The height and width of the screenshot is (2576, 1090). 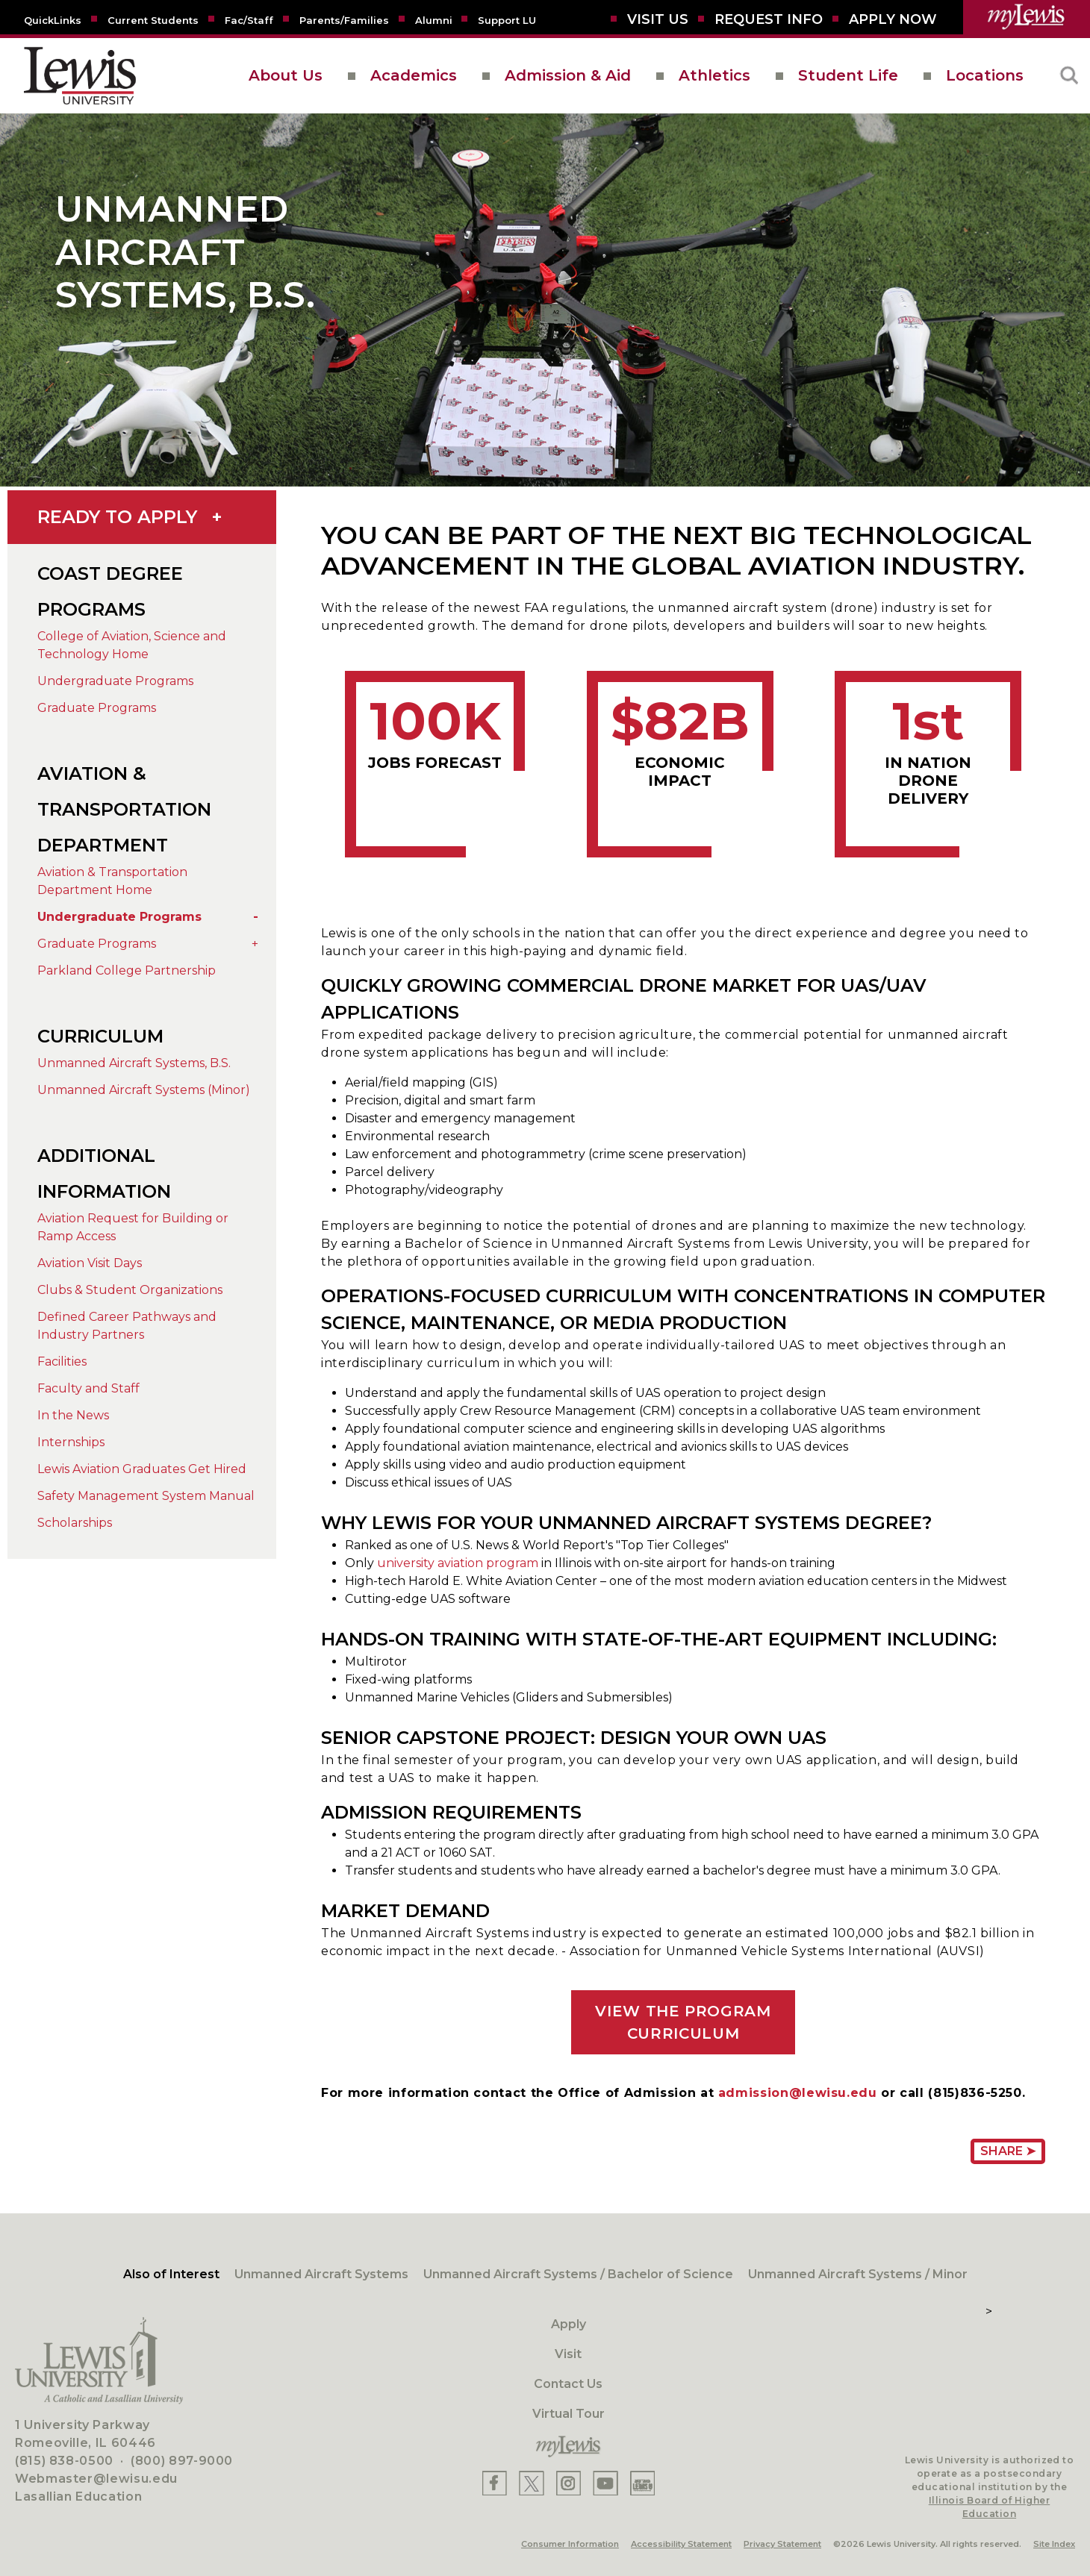 I want to click on [Current Students], so click(x=153, y=19).